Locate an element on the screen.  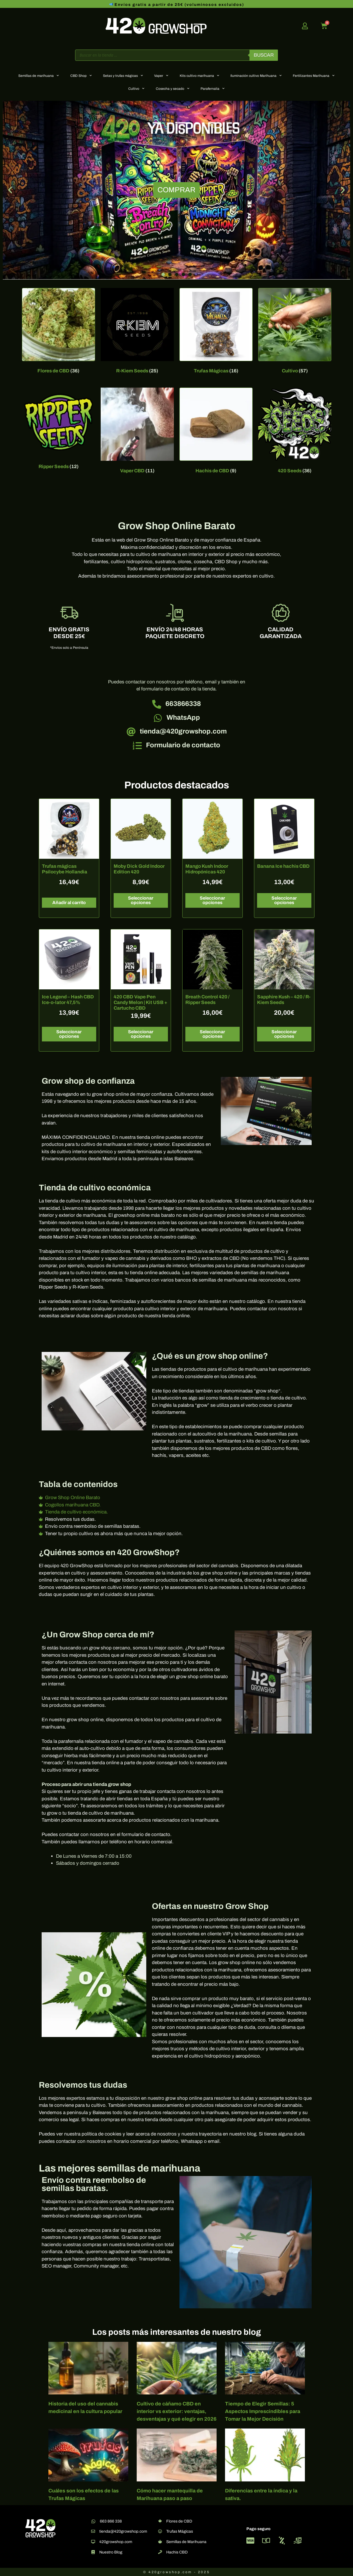
[Visitar la categoría de producto Trufas Mágicas] is located at coordinates (216, 332).